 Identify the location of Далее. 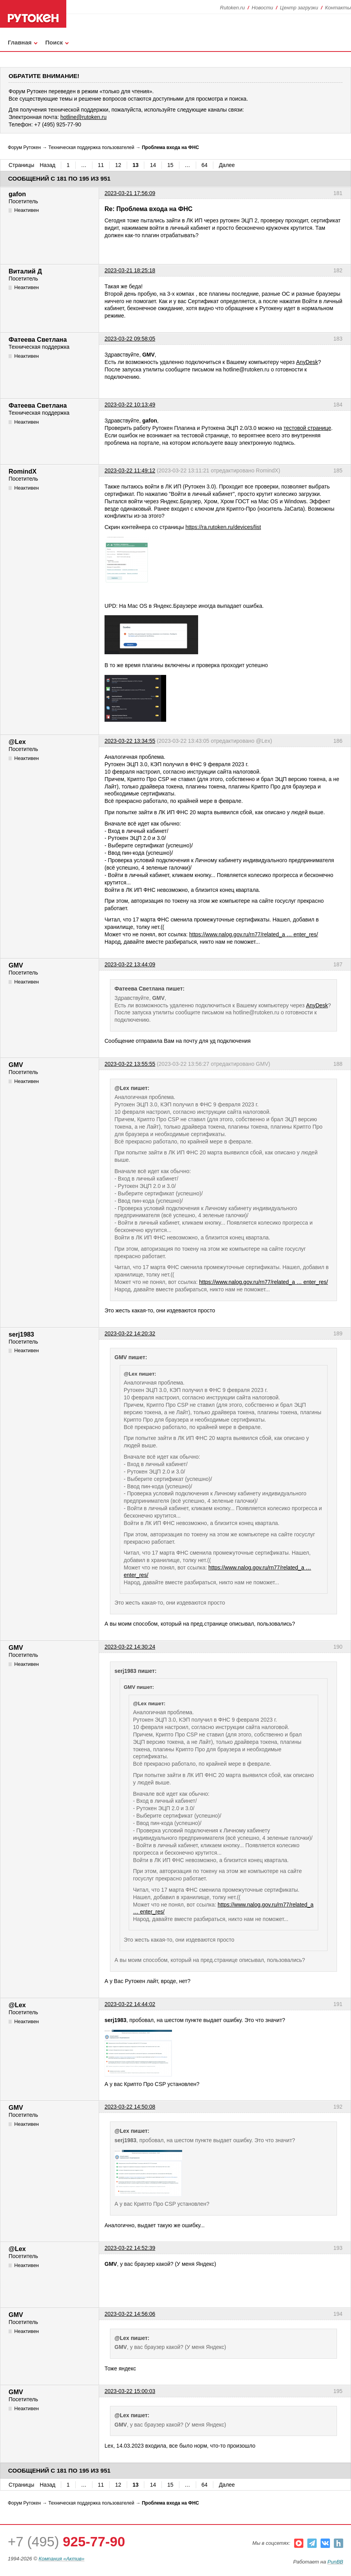
(227, 165).